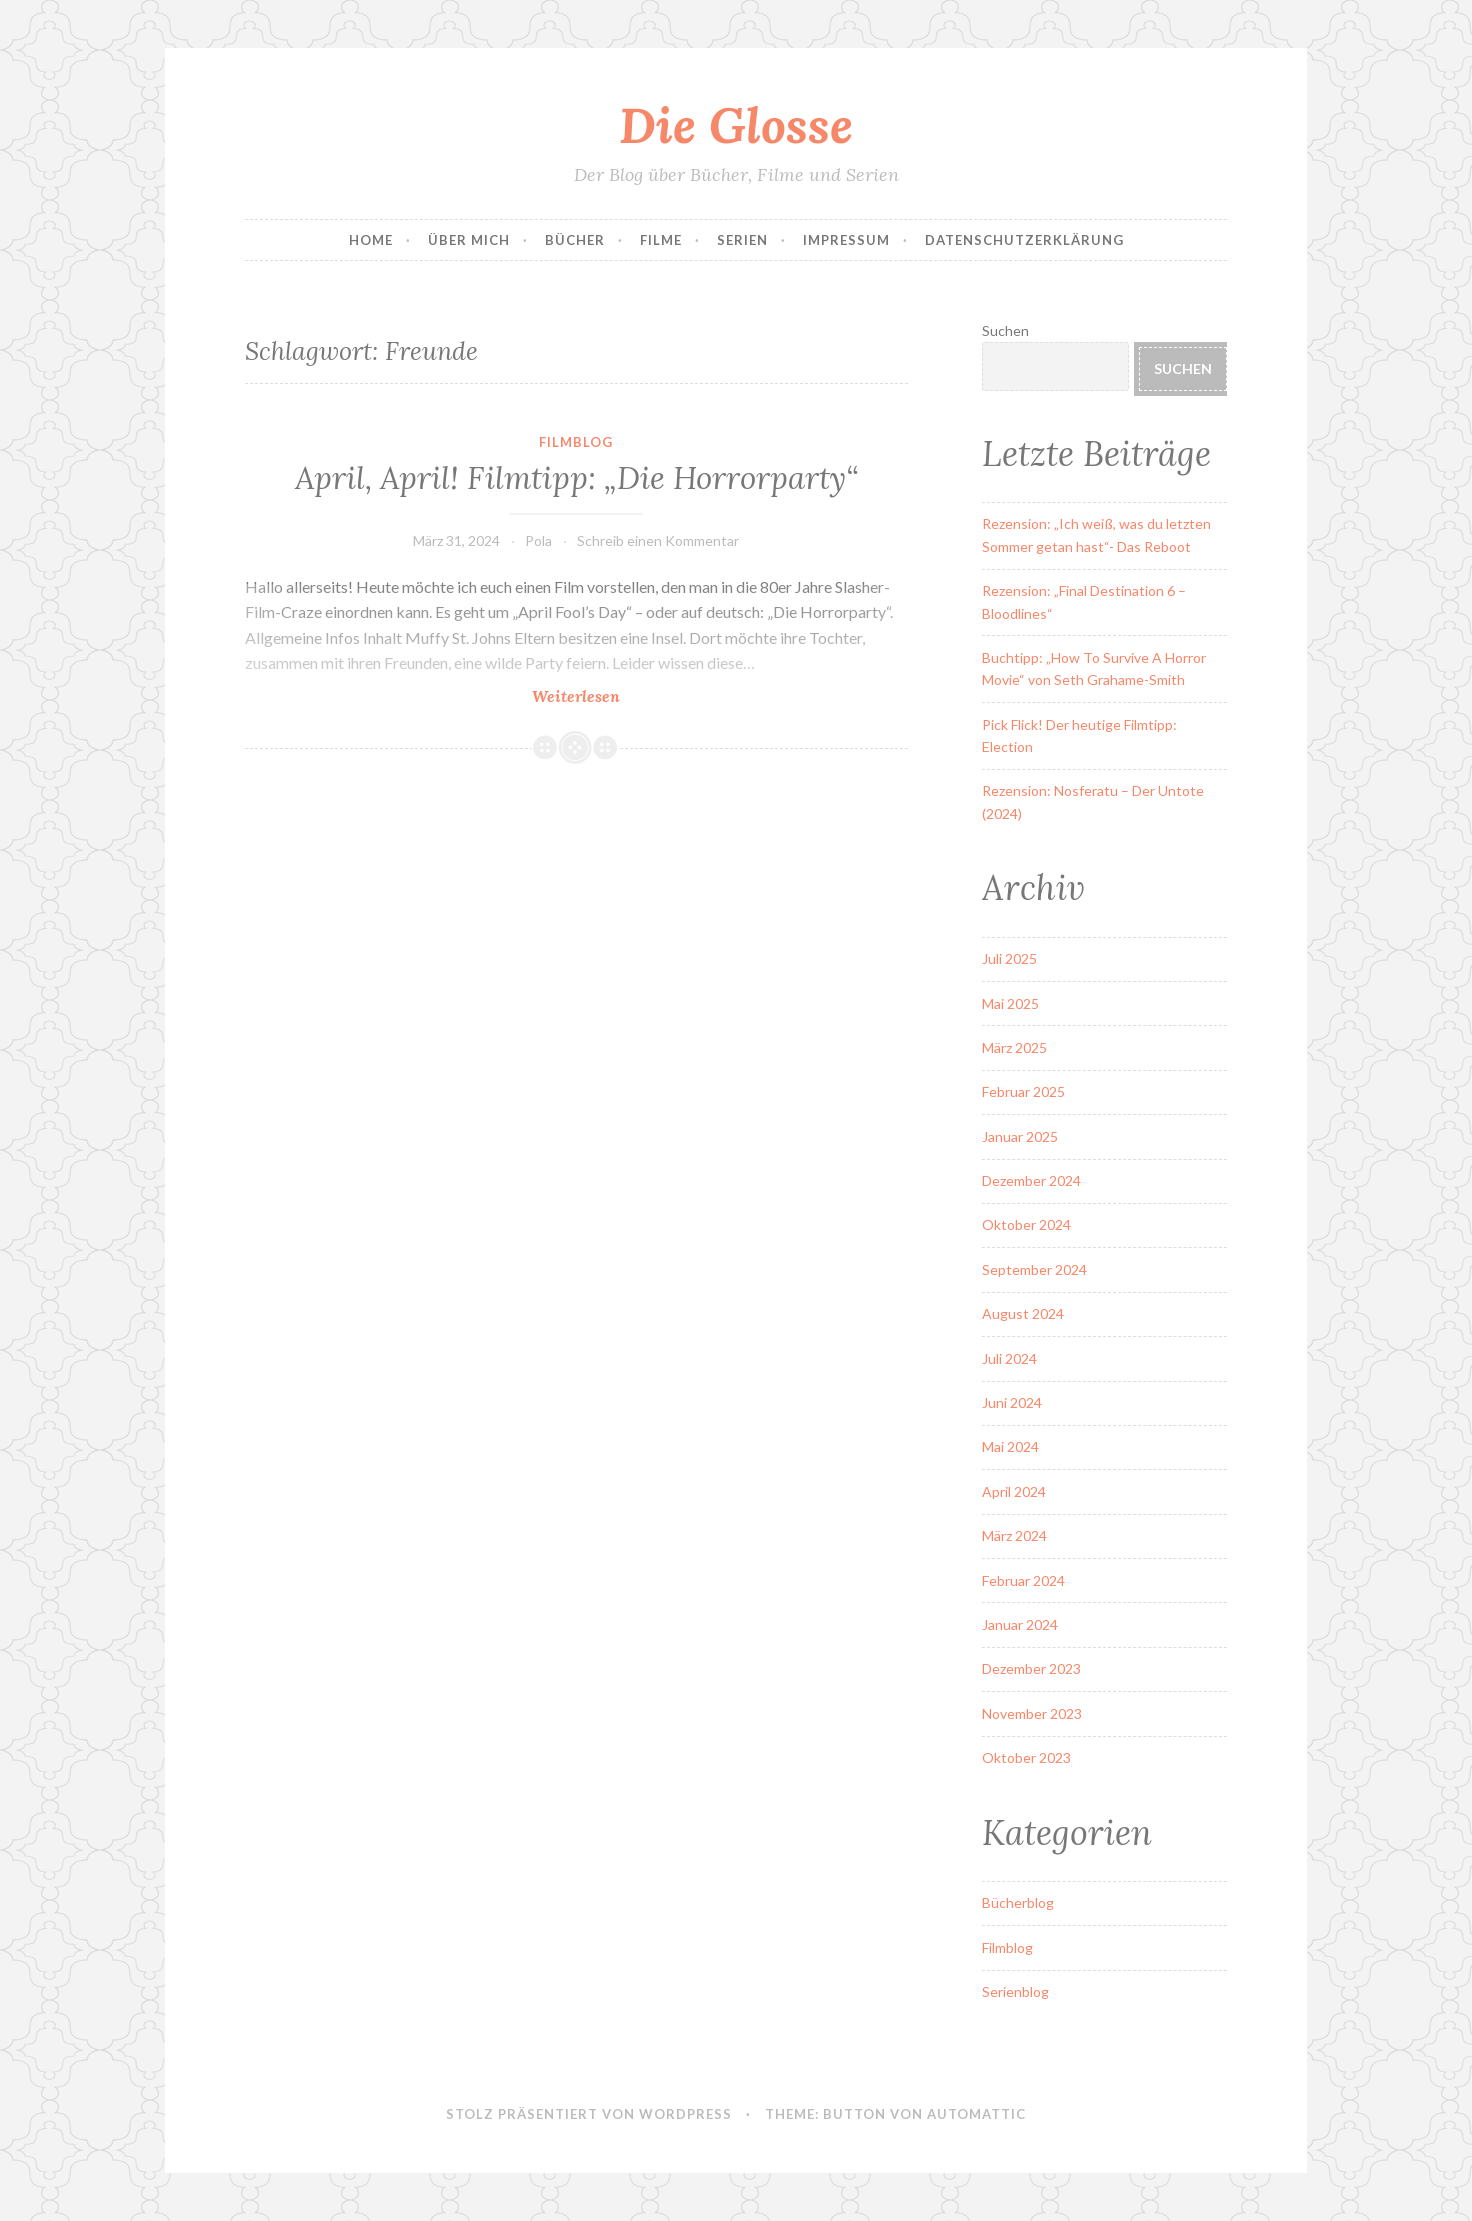  What do you see at coordinates (1031, 1668) in the screenshot?
I see `Dezember 2023` at bounding box center [1031, 1668].